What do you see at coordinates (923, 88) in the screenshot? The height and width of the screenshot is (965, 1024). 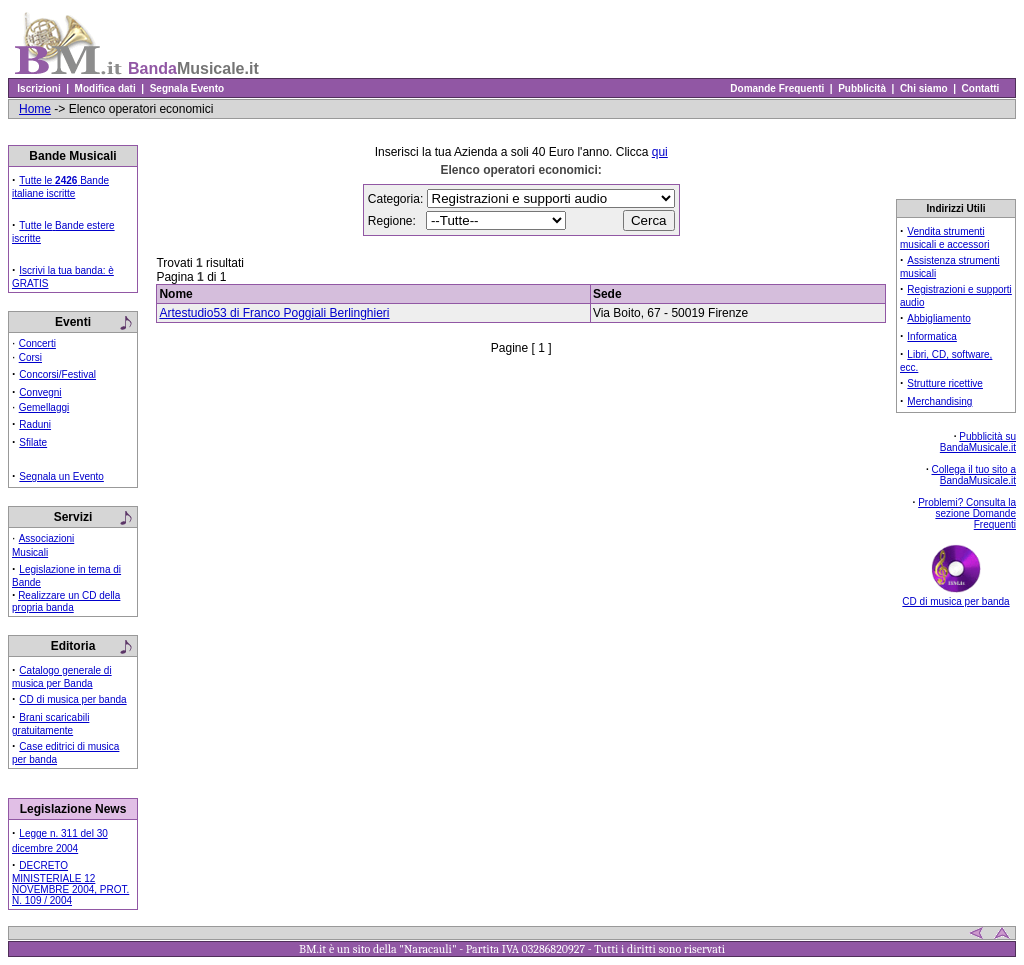 I see `Chi siamo` at bounding box center [923, 88].